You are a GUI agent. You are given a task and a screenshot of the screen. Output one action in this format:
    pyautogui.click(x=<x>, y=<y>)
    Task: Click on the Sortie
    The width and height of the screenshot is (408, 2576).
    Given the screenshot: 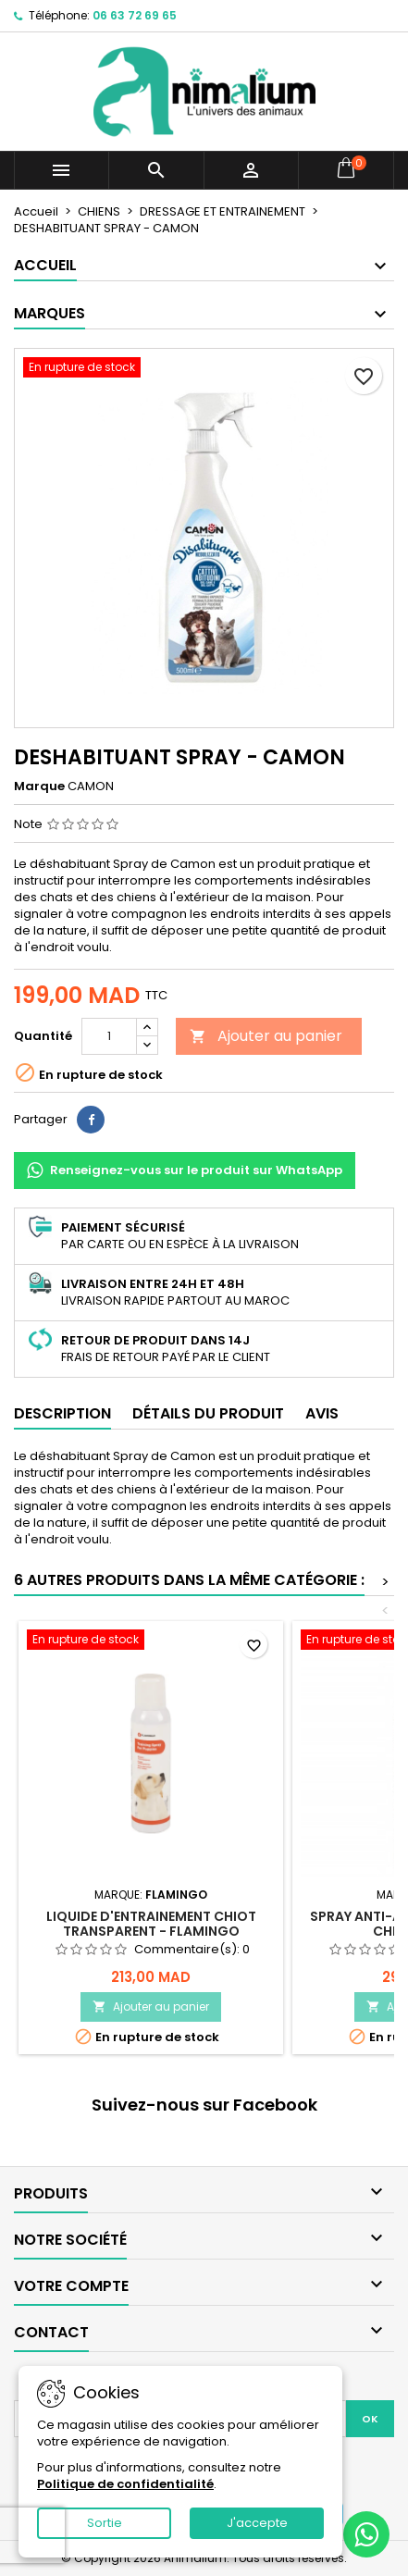 What is the action you would take?
    pyautogui.click(x=104, y=2523)
    